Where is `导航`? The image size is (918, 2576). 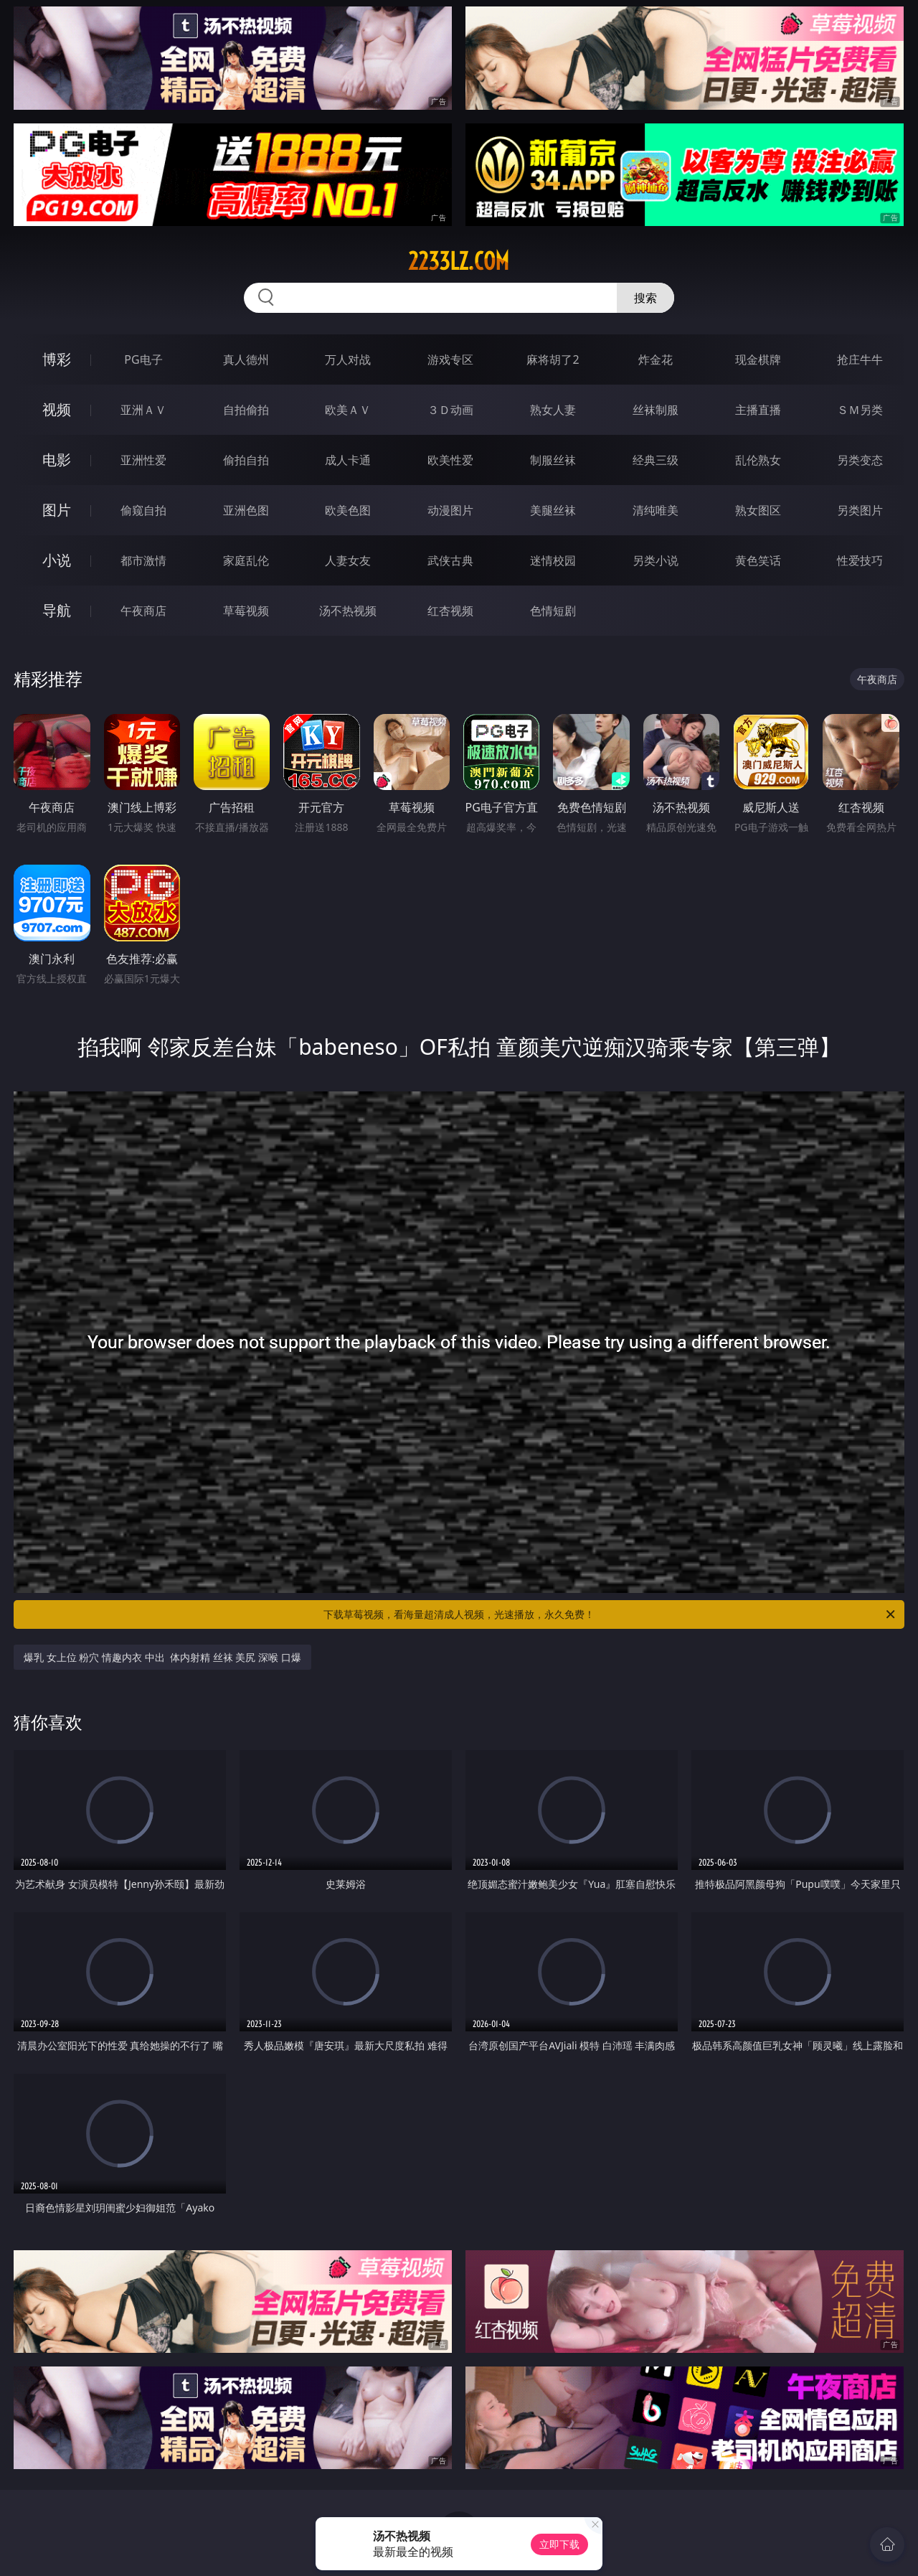 导航 is located at coordinates (56, 610).